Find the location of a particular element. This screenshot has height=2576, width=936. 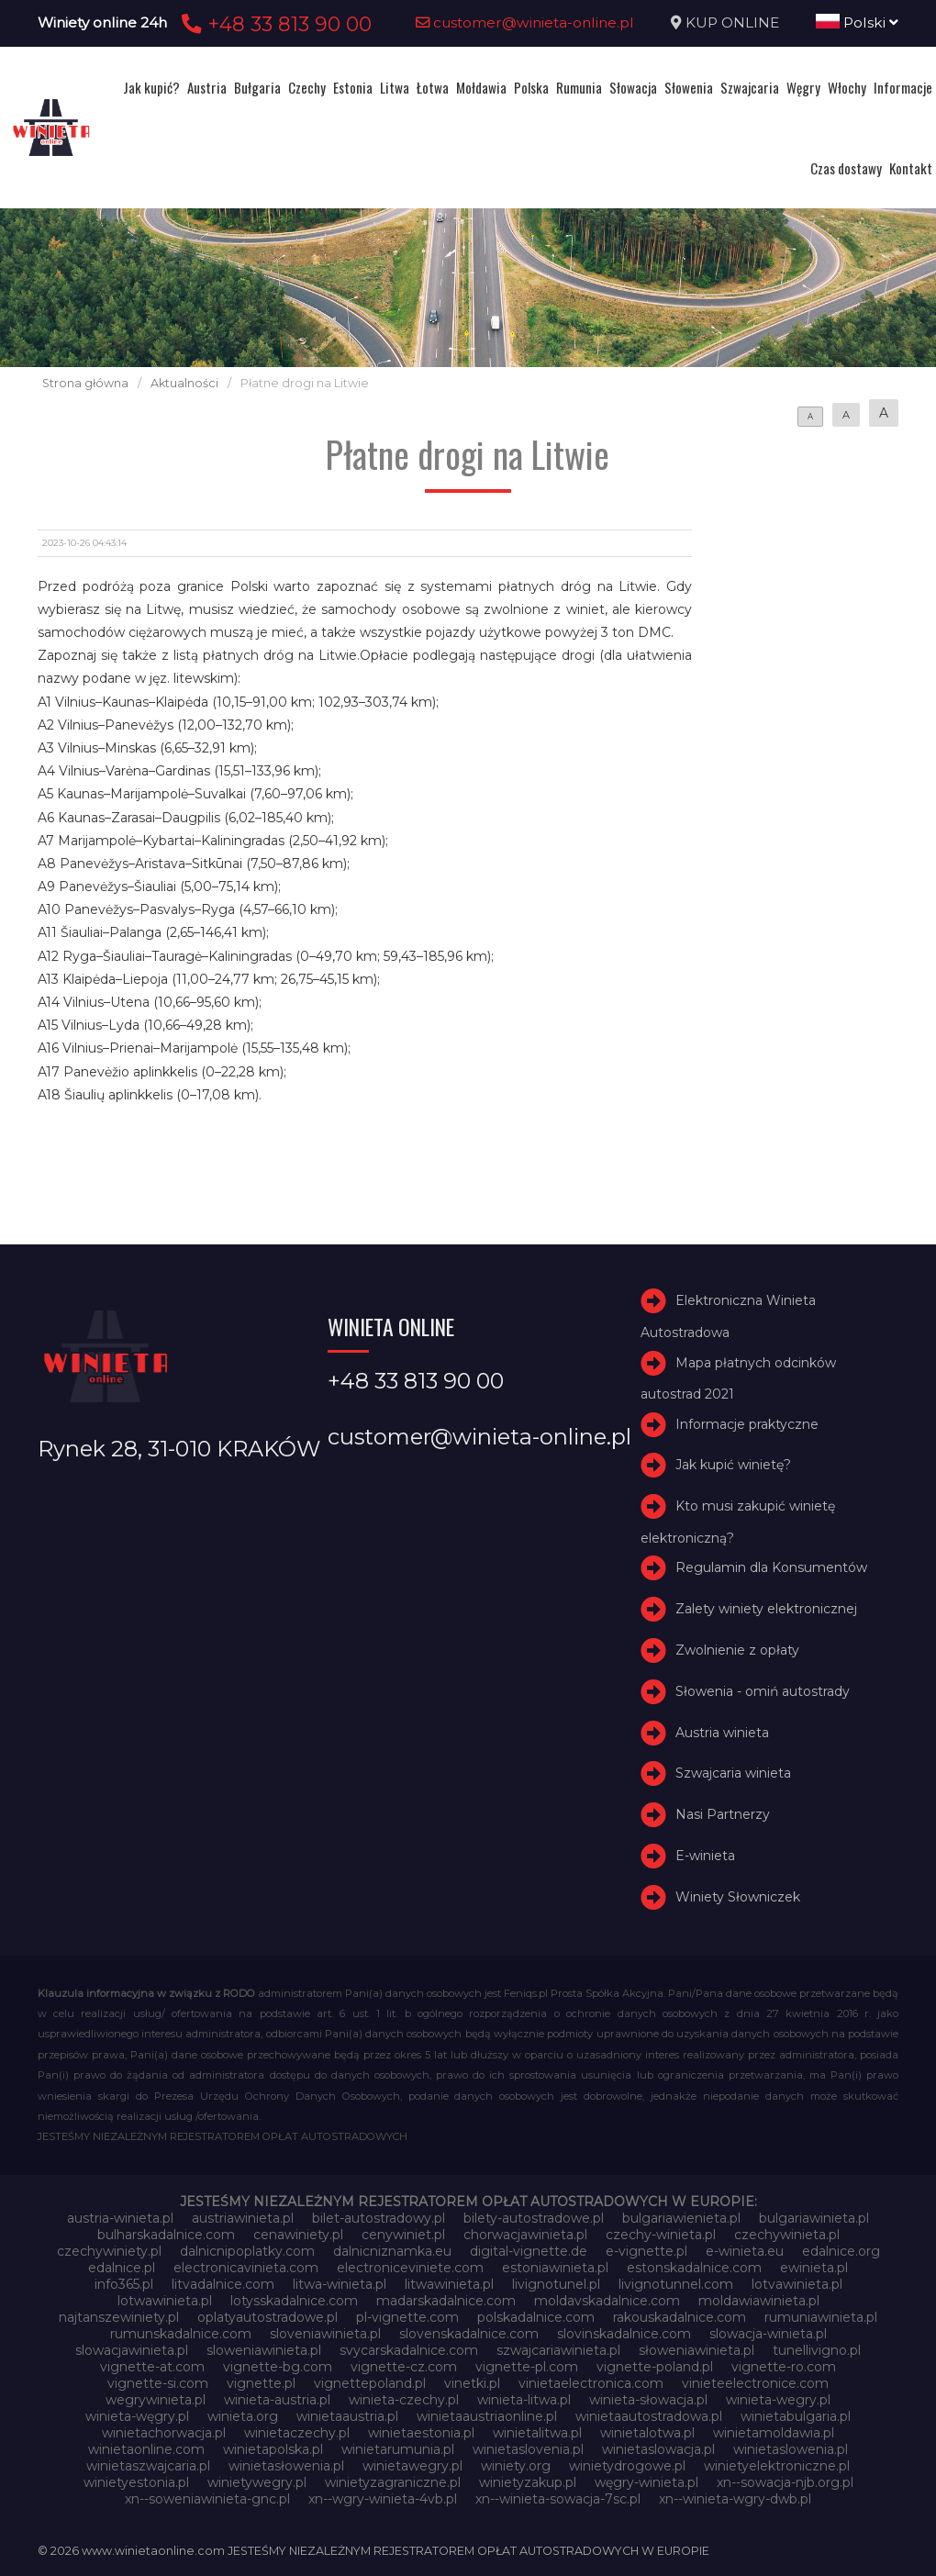

vignette-at.com is located at coordinates (152, 2367).